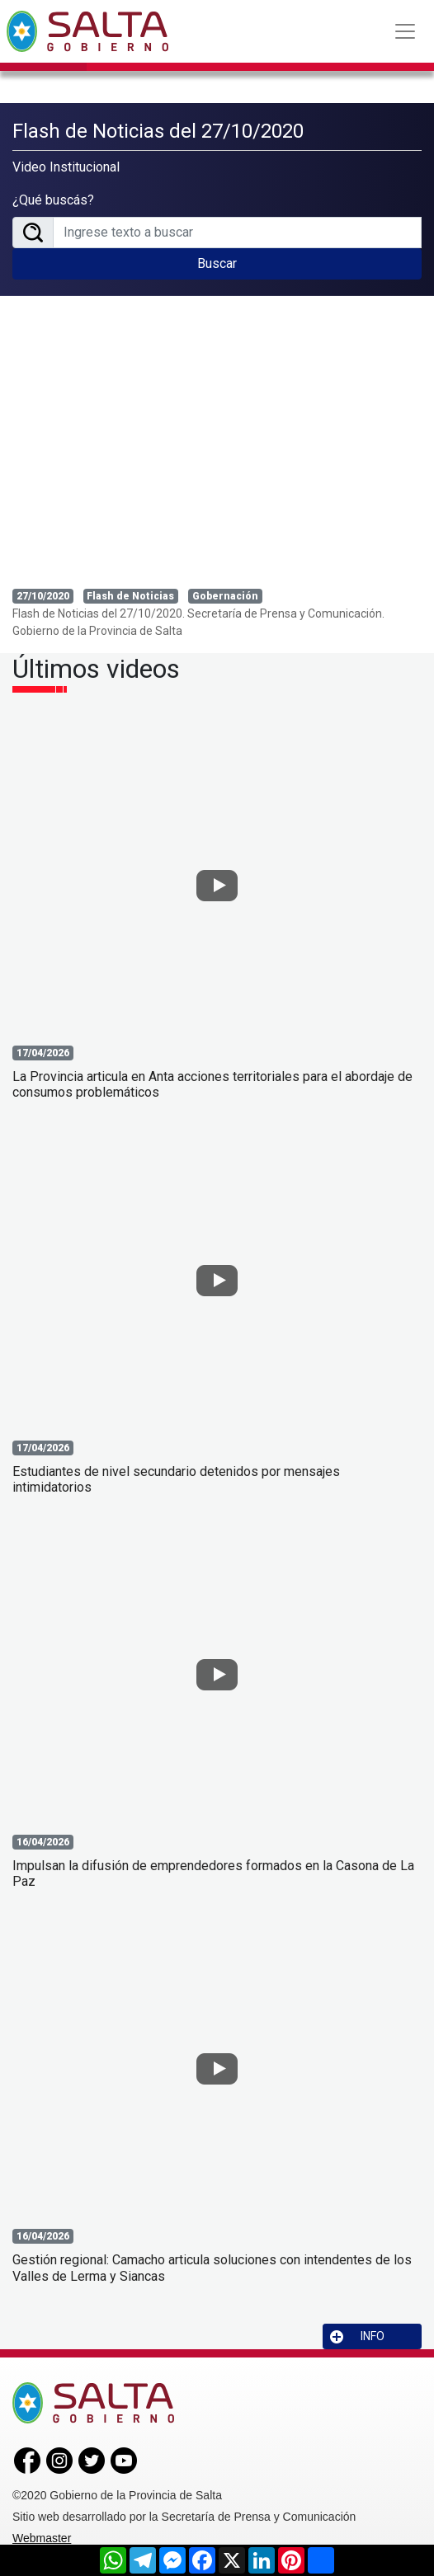  What do you see at coordinates (405, 31) in the screenshot?
I see `[Toggle navigation]` at bounding box center [405, 31].